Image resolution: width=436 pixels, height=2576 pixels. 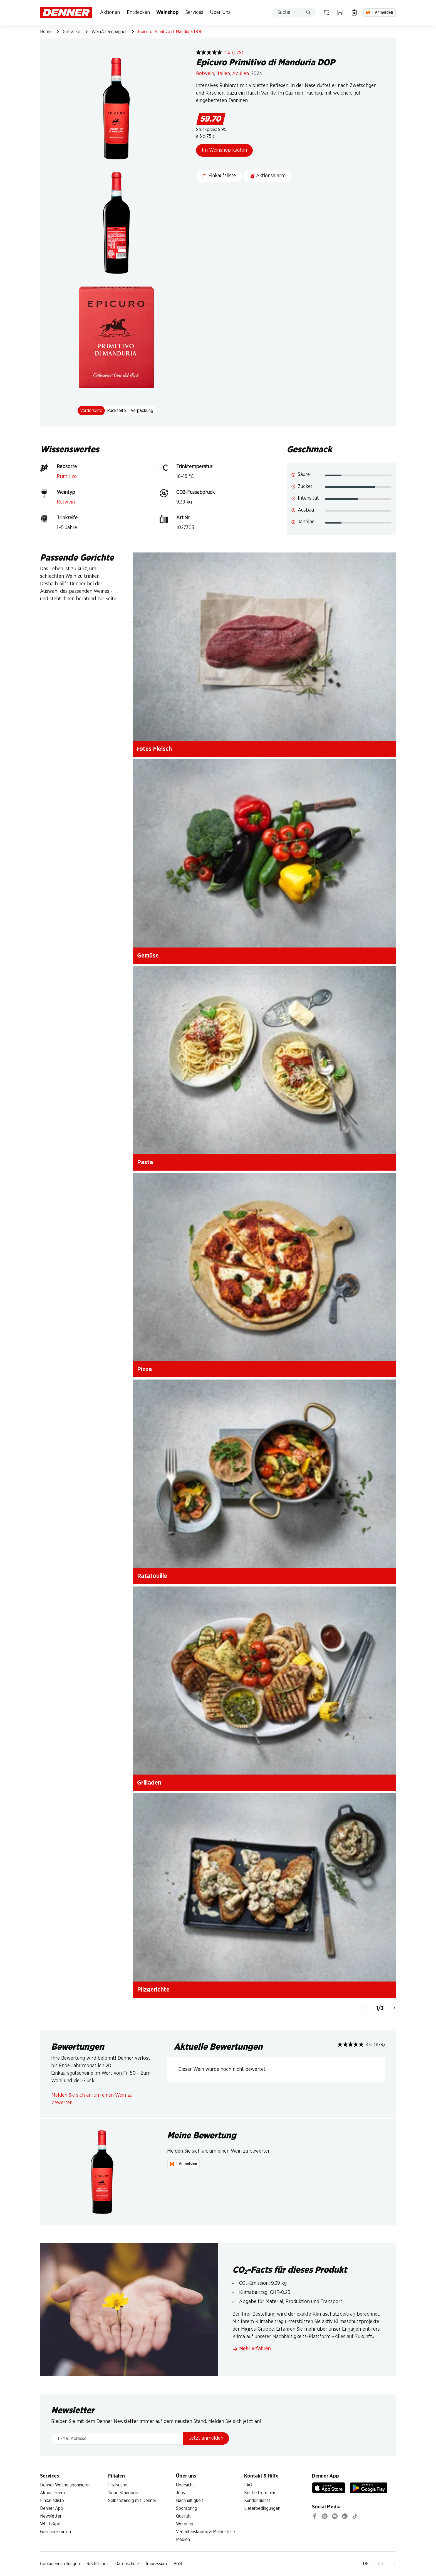 What do you see at coordinates (220, 12) in the screenshot?
I see `Über Uns` at bounding box center [220, 12].